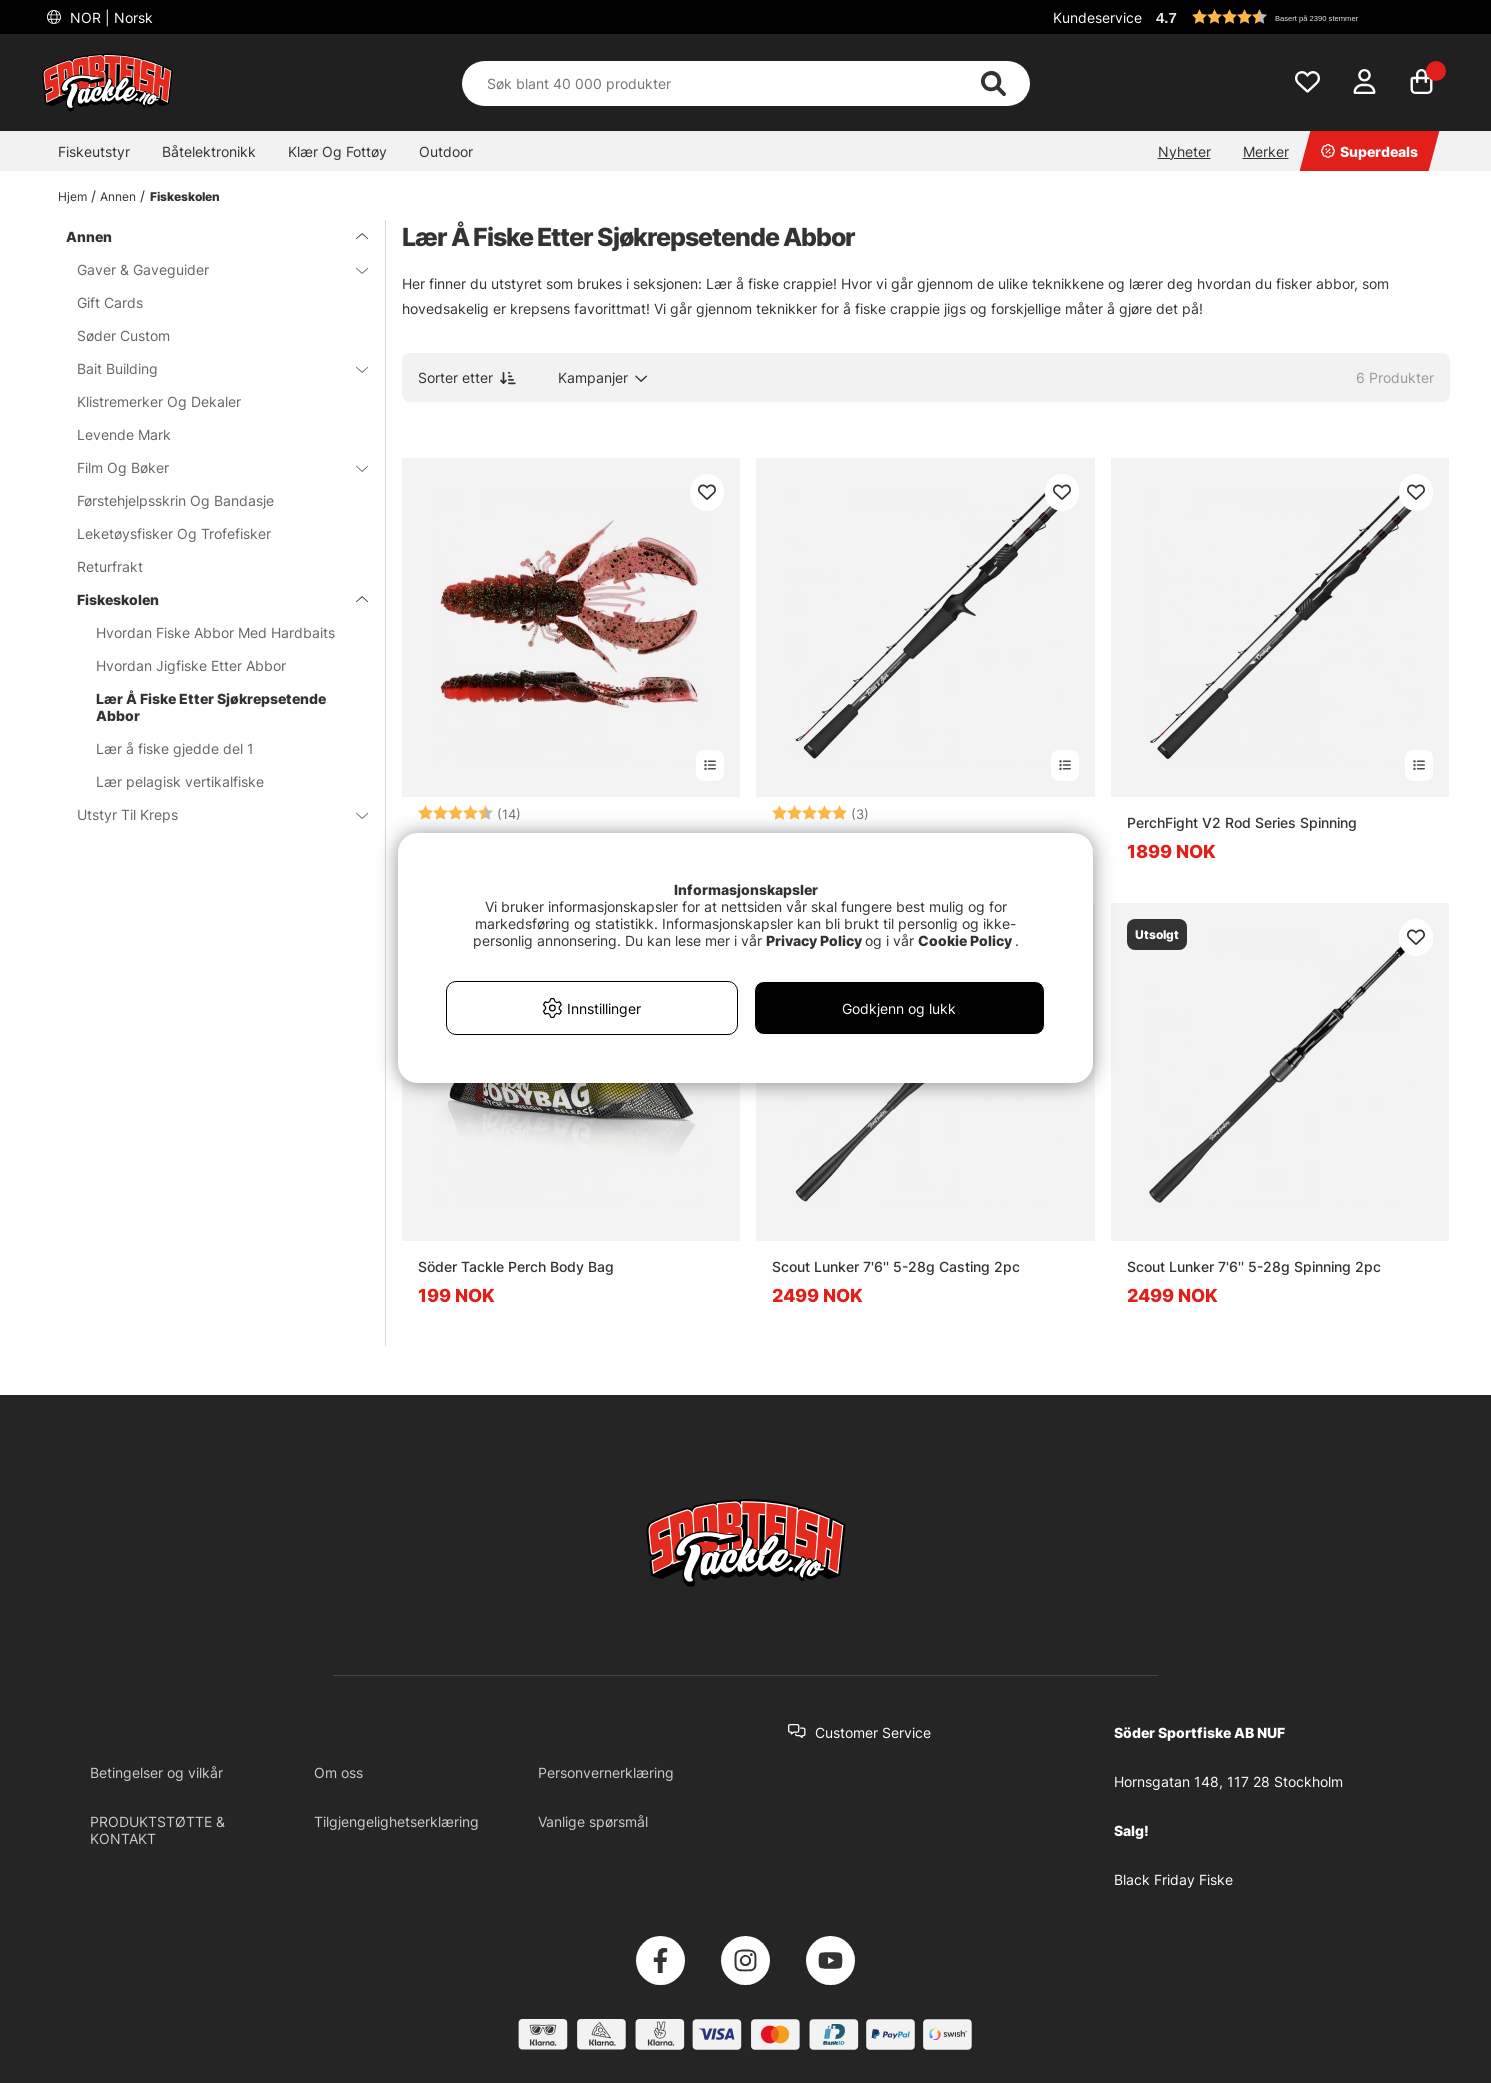 The height and width of the screenshot is (2083, 1491). Describe the element at coordinates (211, 707) in the screenshot. I see `Lær Å Fiske Etter Sjøkrepsetende Abbor` at that location.